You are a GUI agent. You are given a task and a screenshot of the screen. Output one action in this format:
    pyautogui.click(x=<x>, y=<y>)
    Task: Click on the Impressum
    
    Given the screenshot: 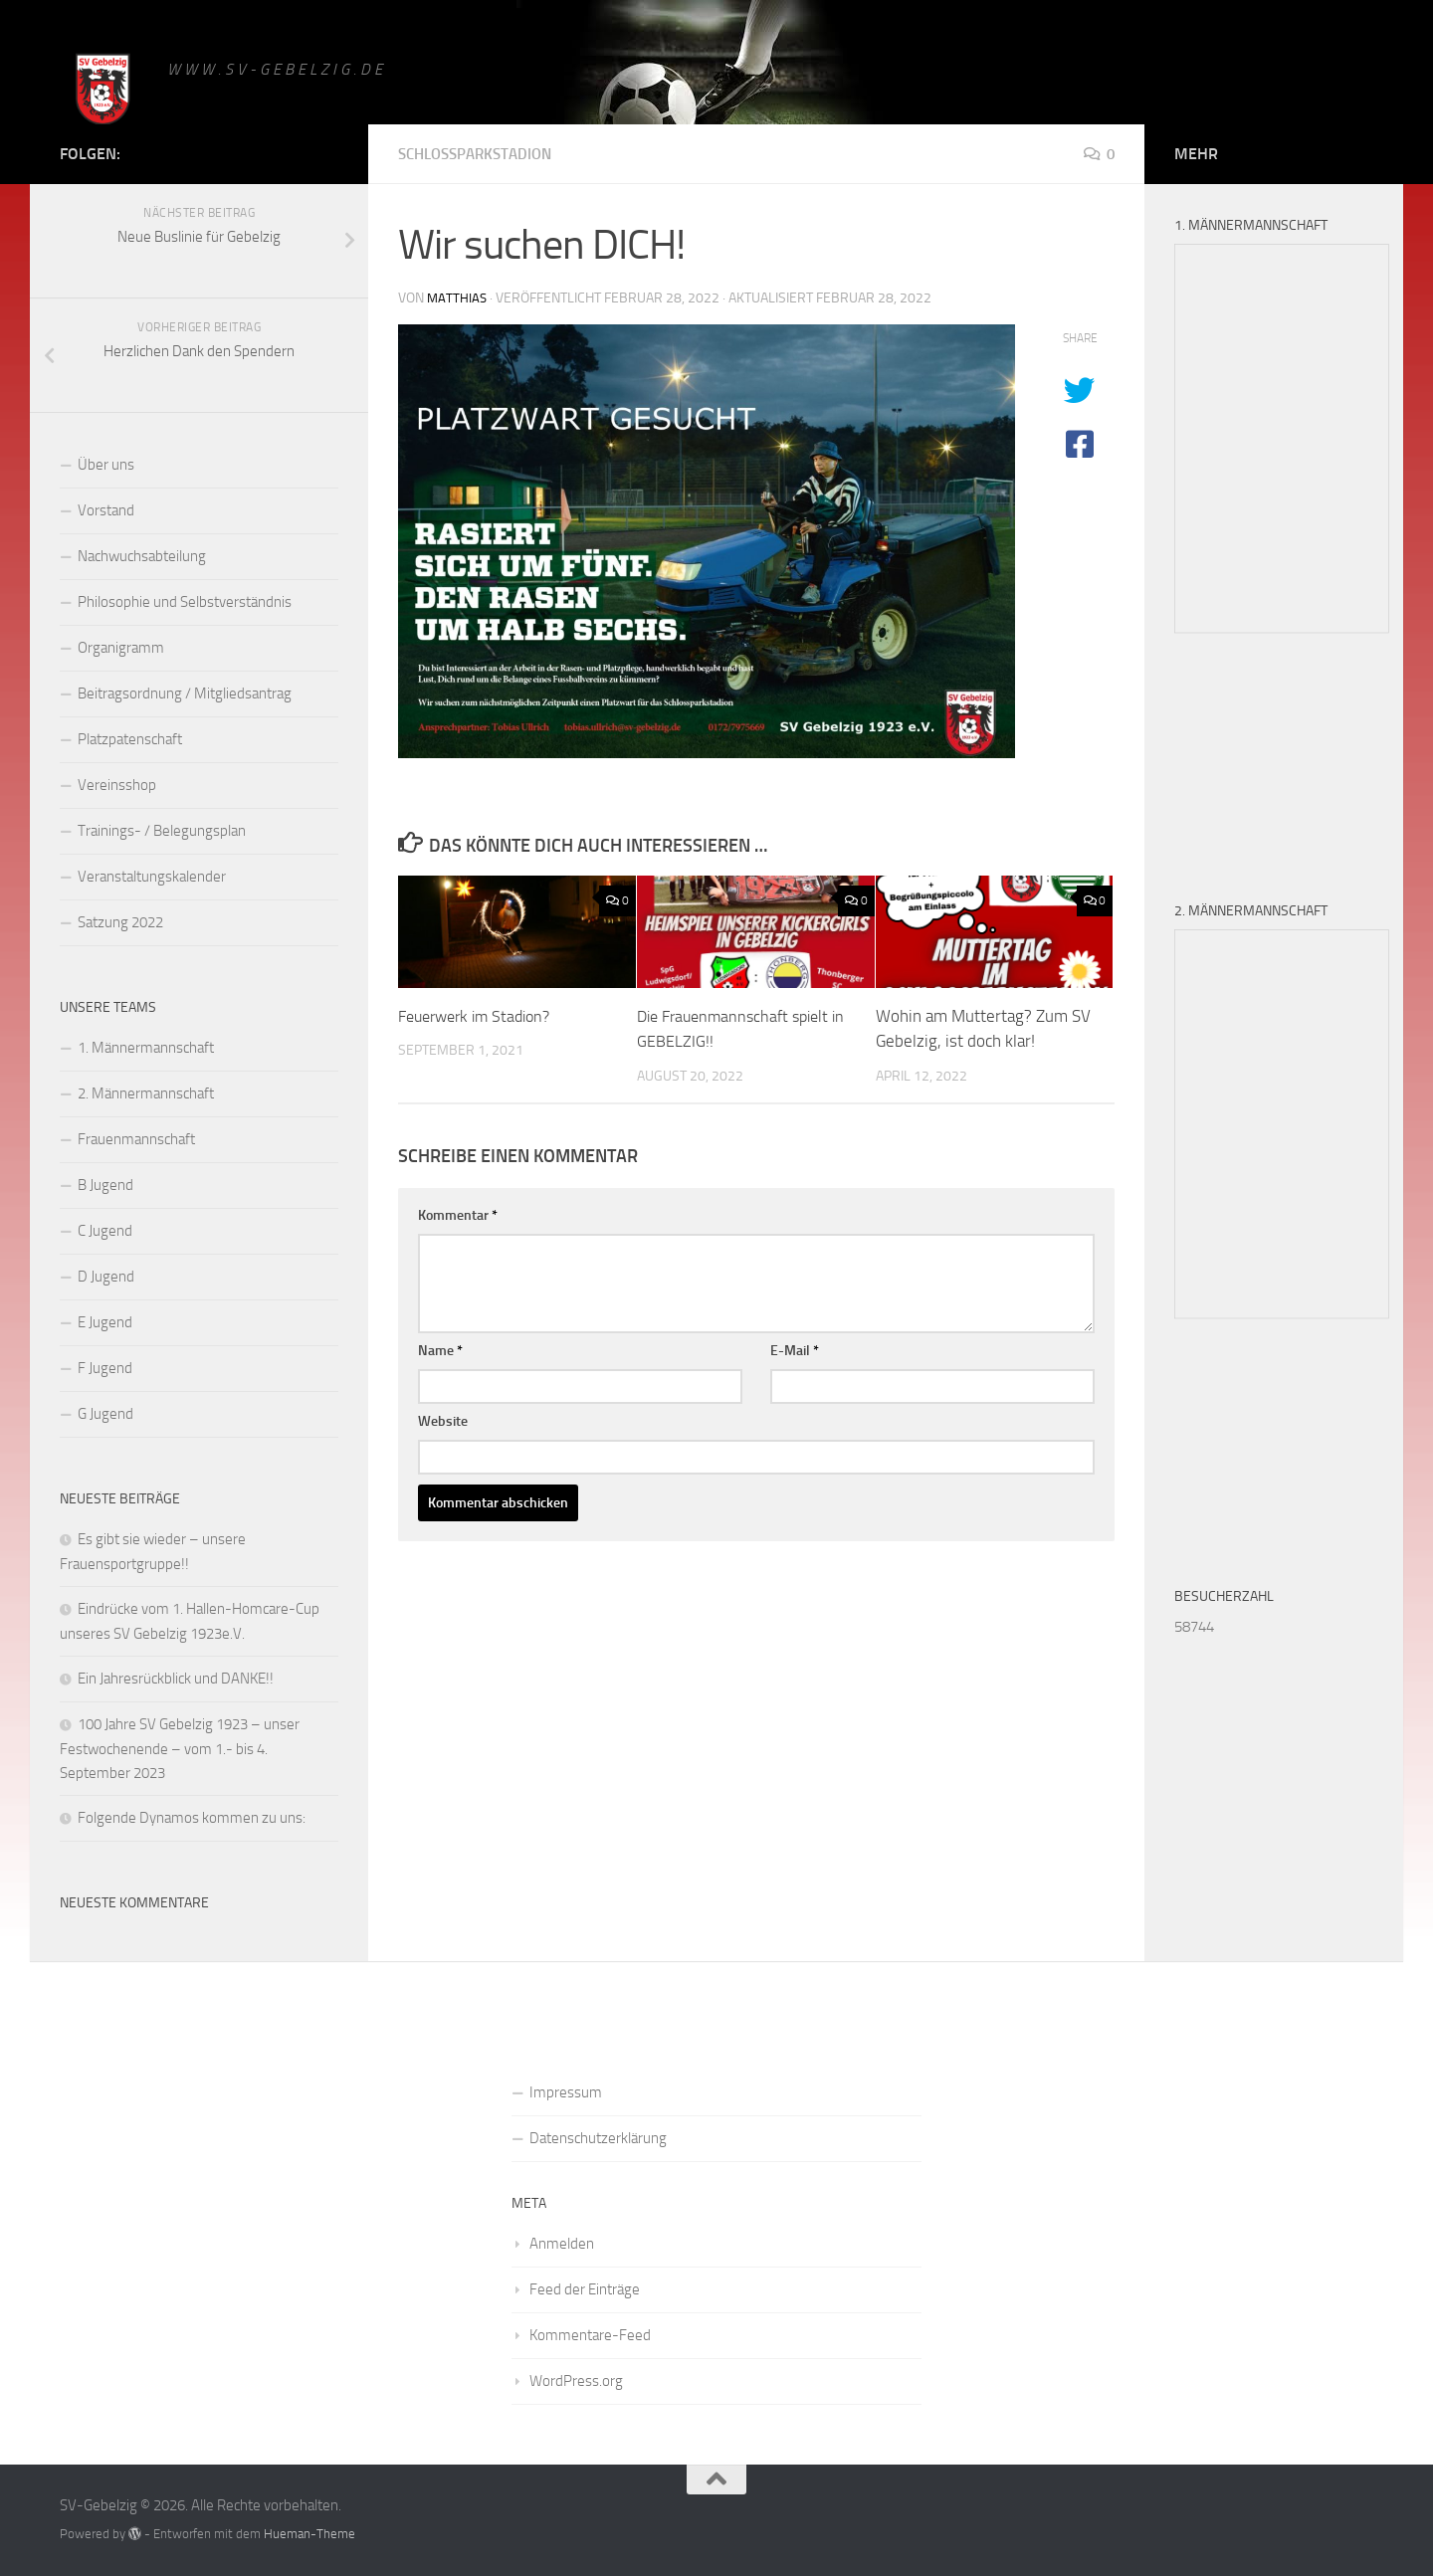 What is the action you would take?
    pyautogui.click(x=565, y=2092)
    